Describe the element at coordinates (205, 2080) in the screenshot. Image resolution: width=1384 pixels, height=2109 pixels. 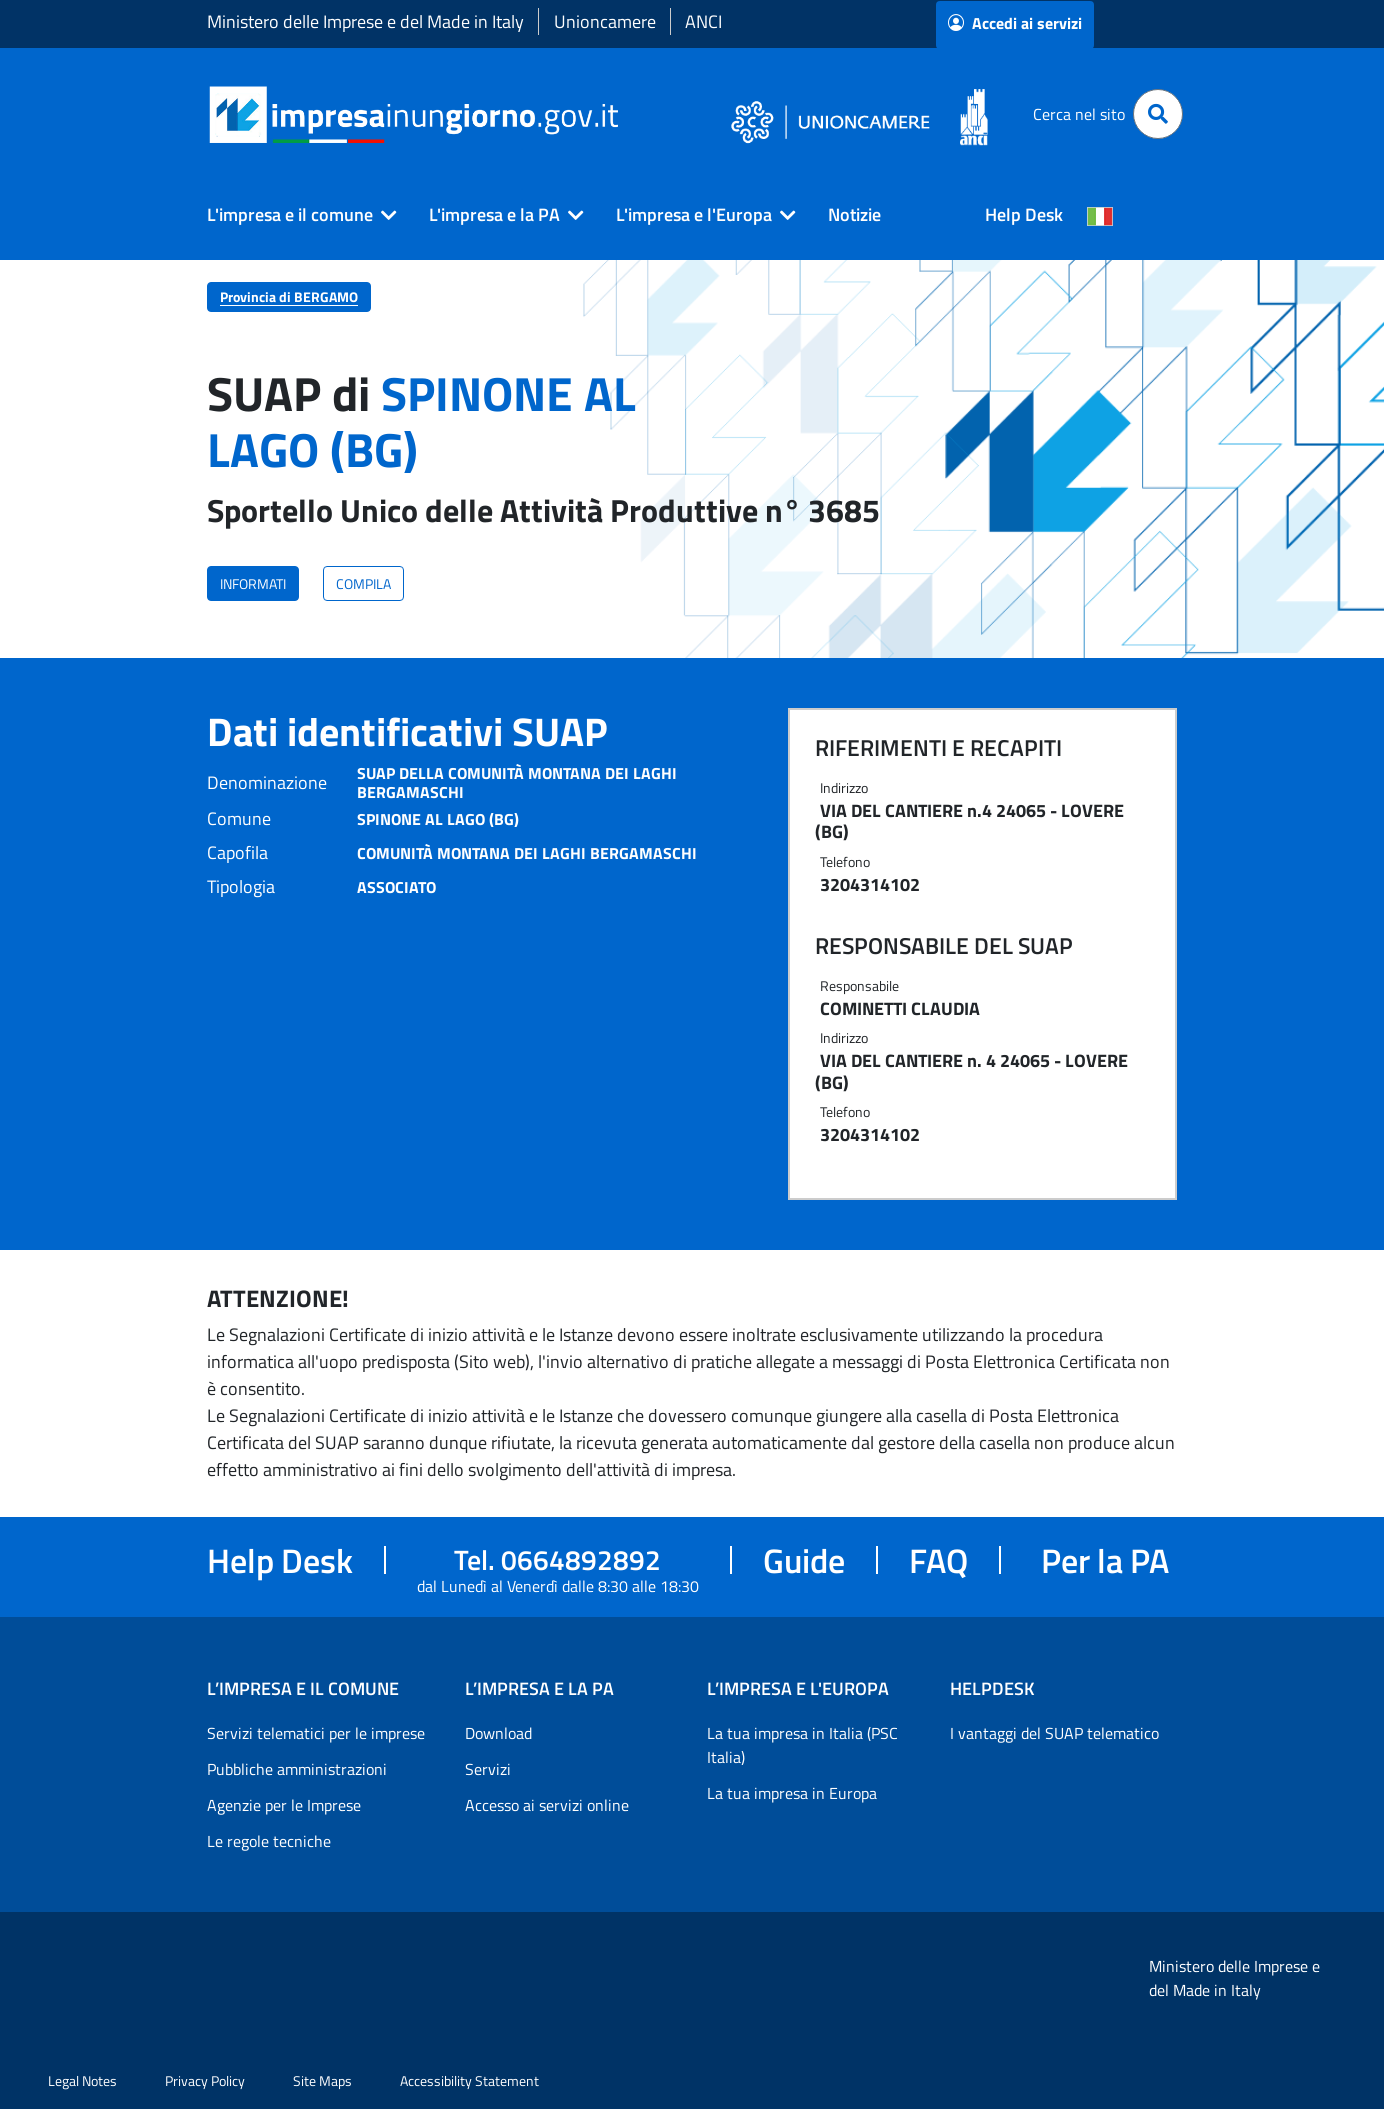
I see `Privacy Policy` at that location.